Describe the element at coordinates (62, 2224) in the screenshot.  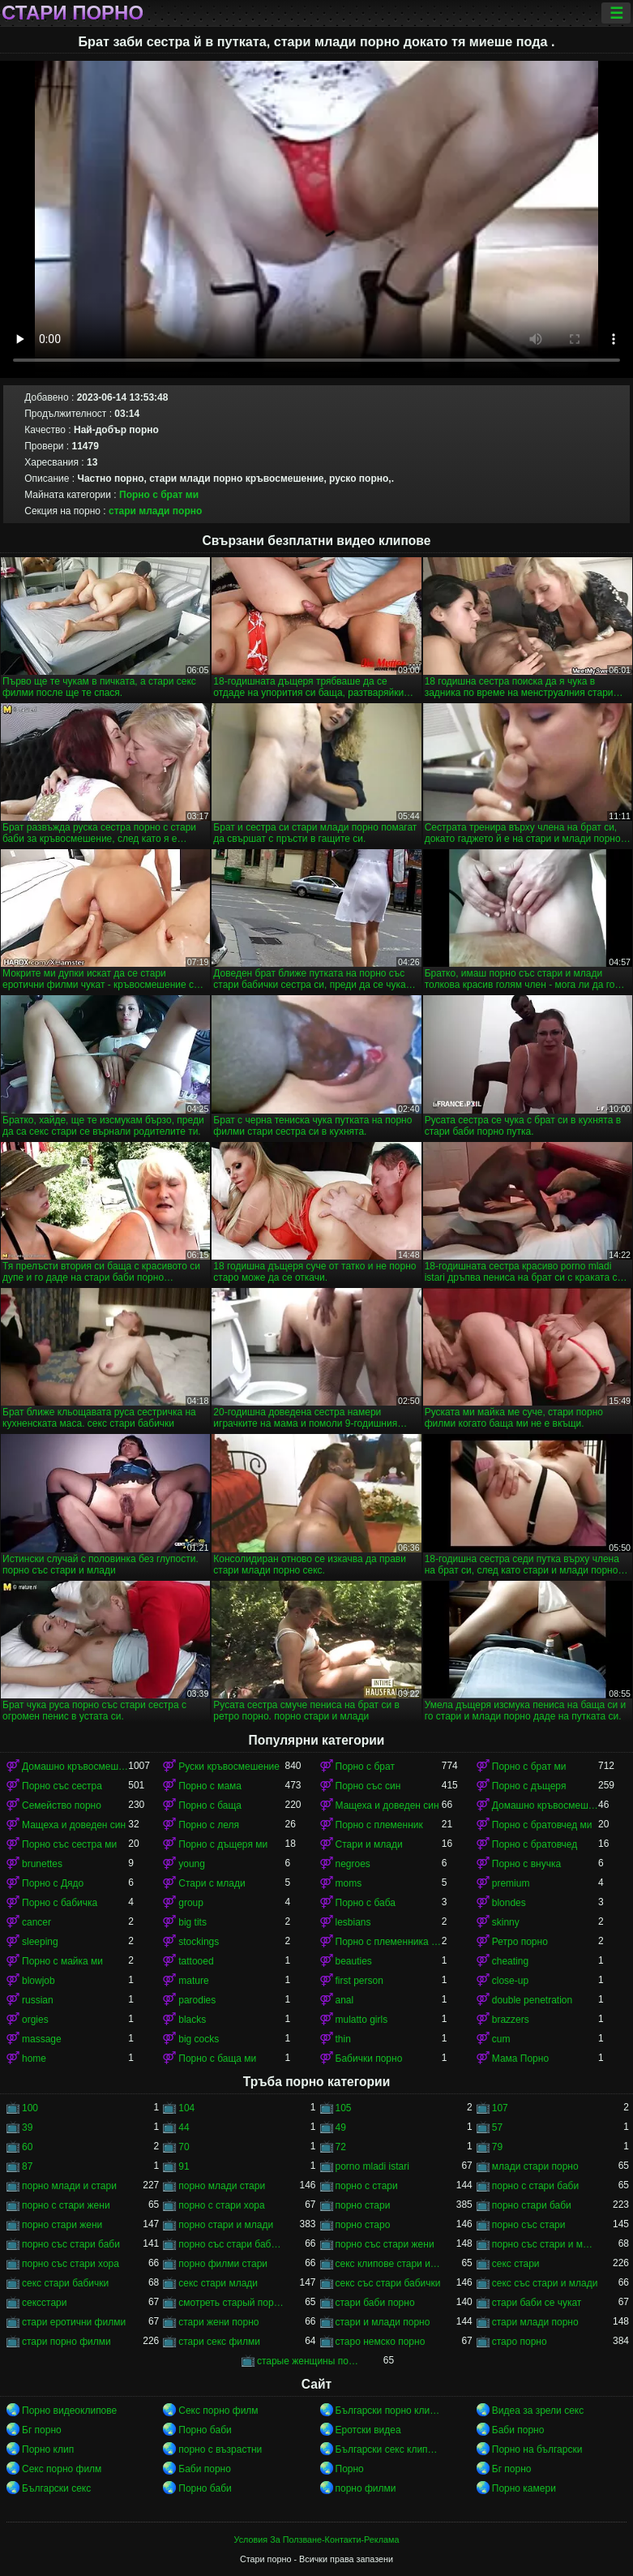
I see `порно стари жени` at that location.